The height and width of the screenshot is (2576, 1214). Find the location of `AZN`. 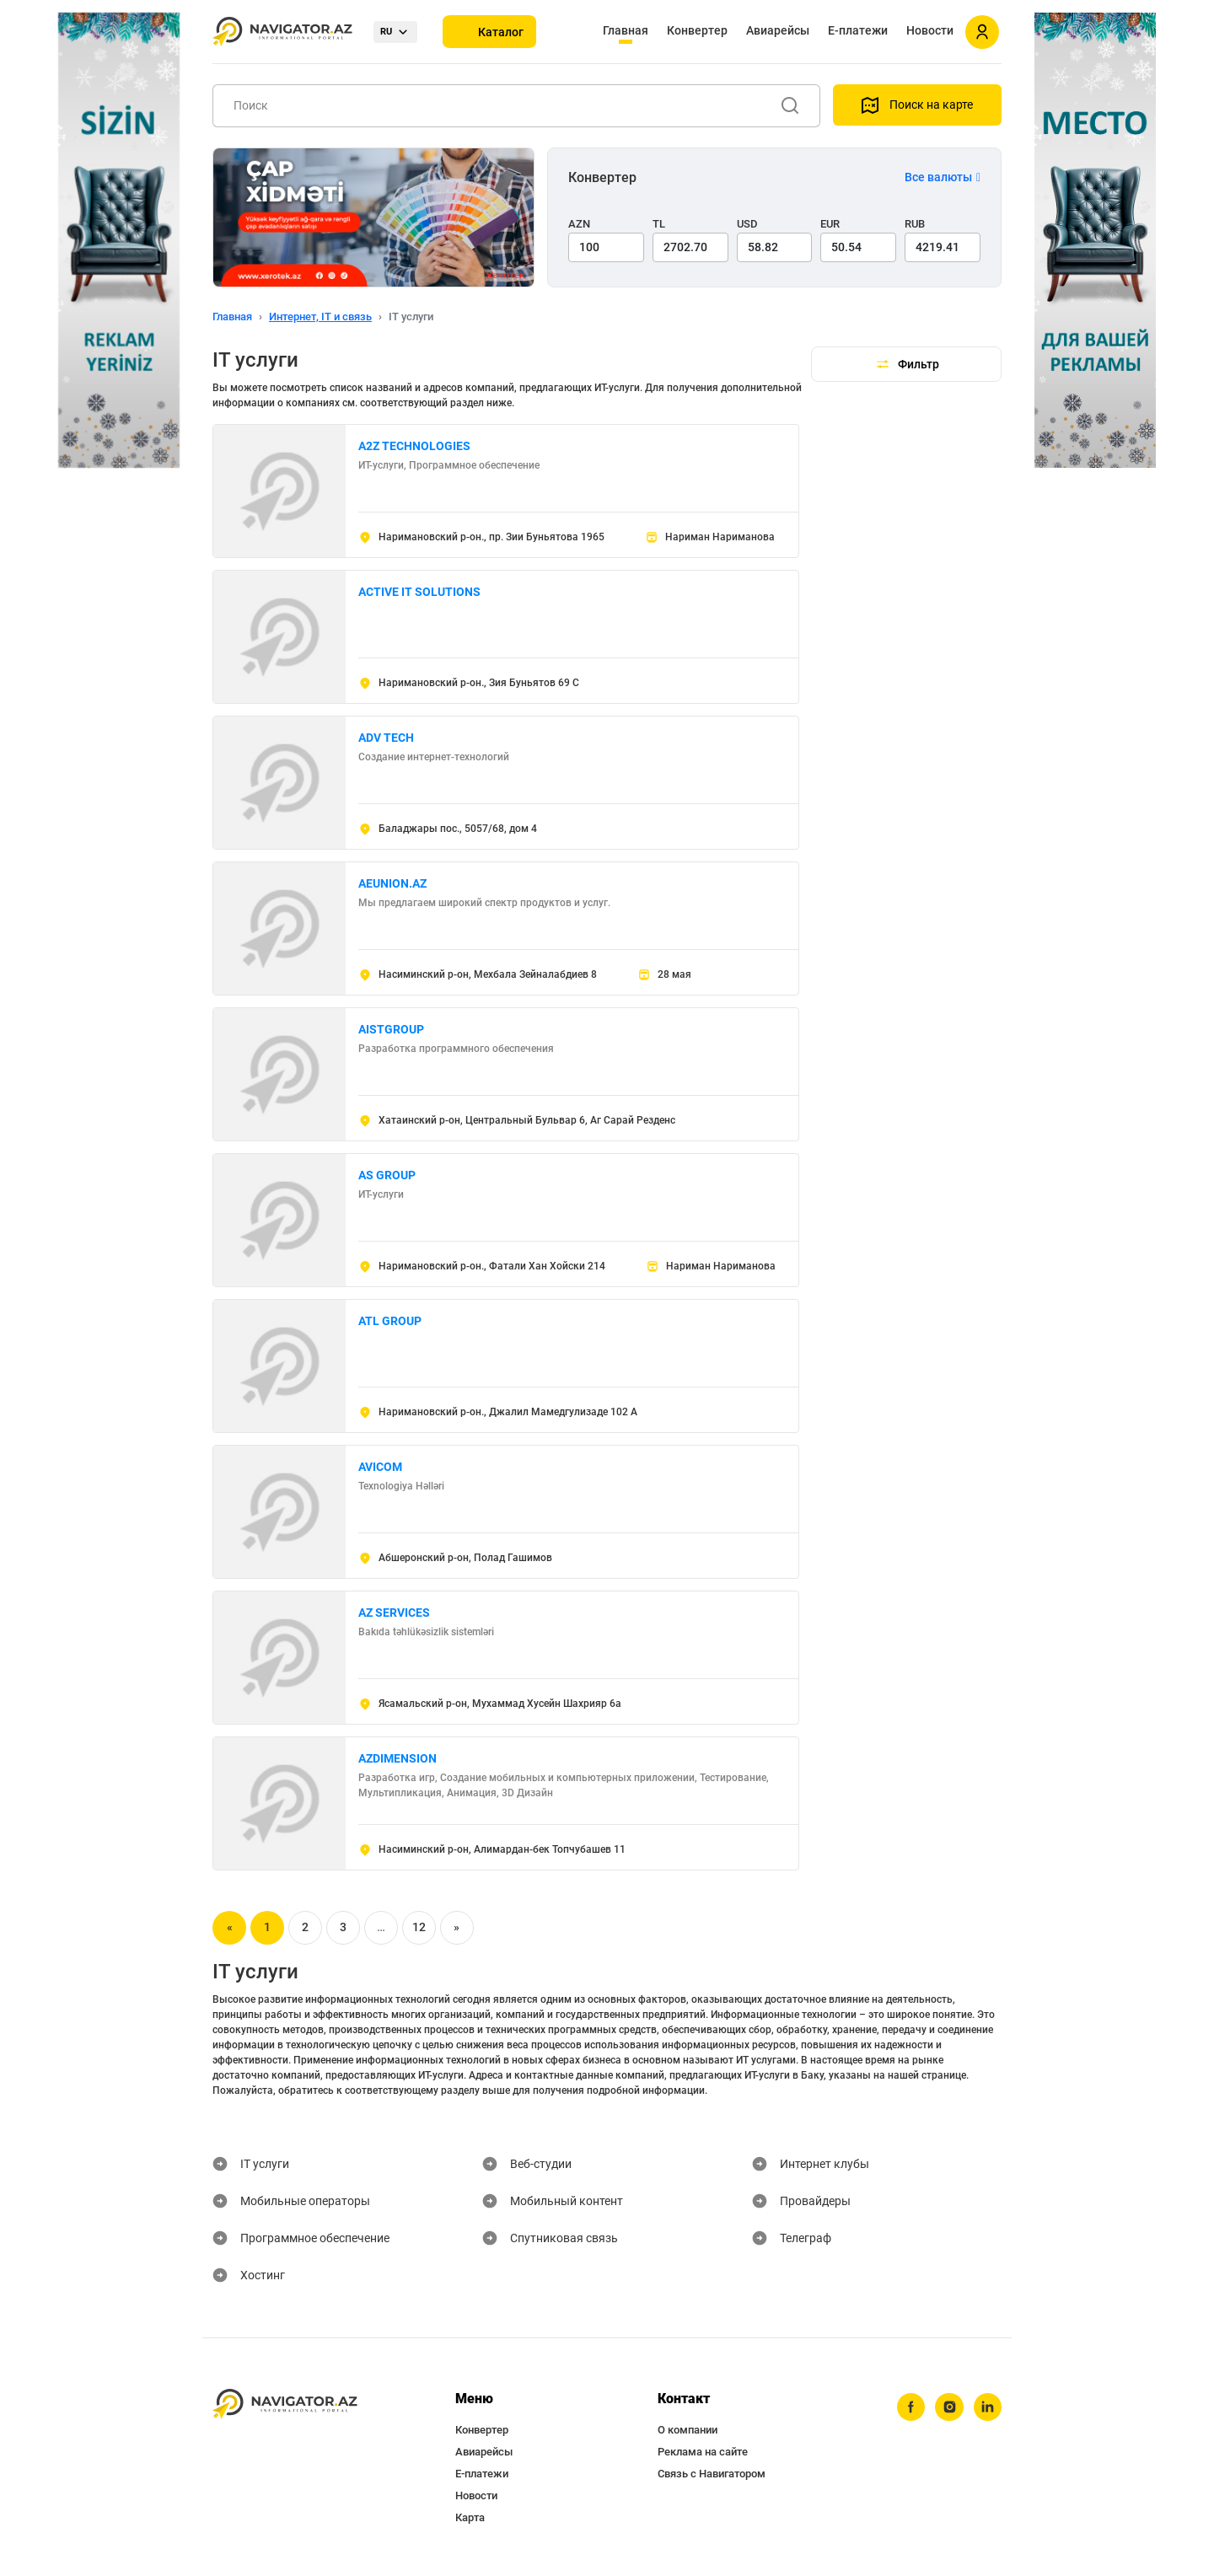

AZN is located at coordinates (579, 223).